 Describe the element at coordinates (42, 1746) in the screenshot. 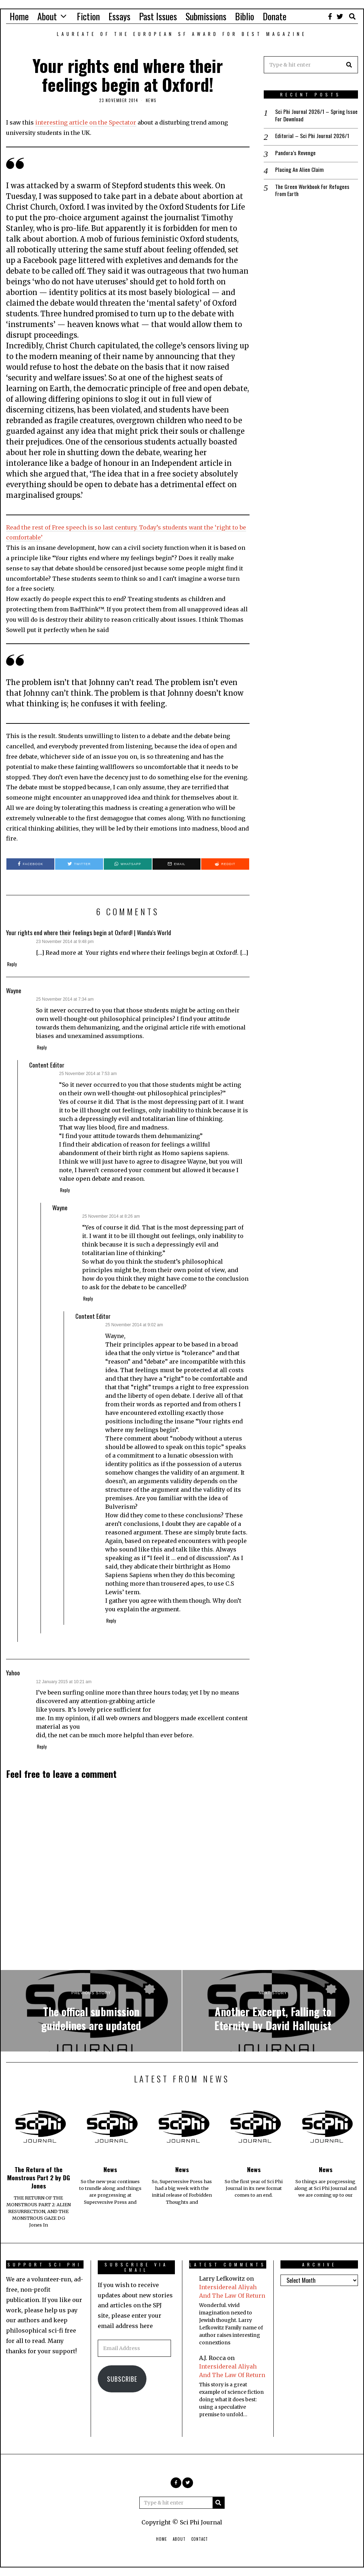

I see `Reply [Reply to Yahoo]` at that location.